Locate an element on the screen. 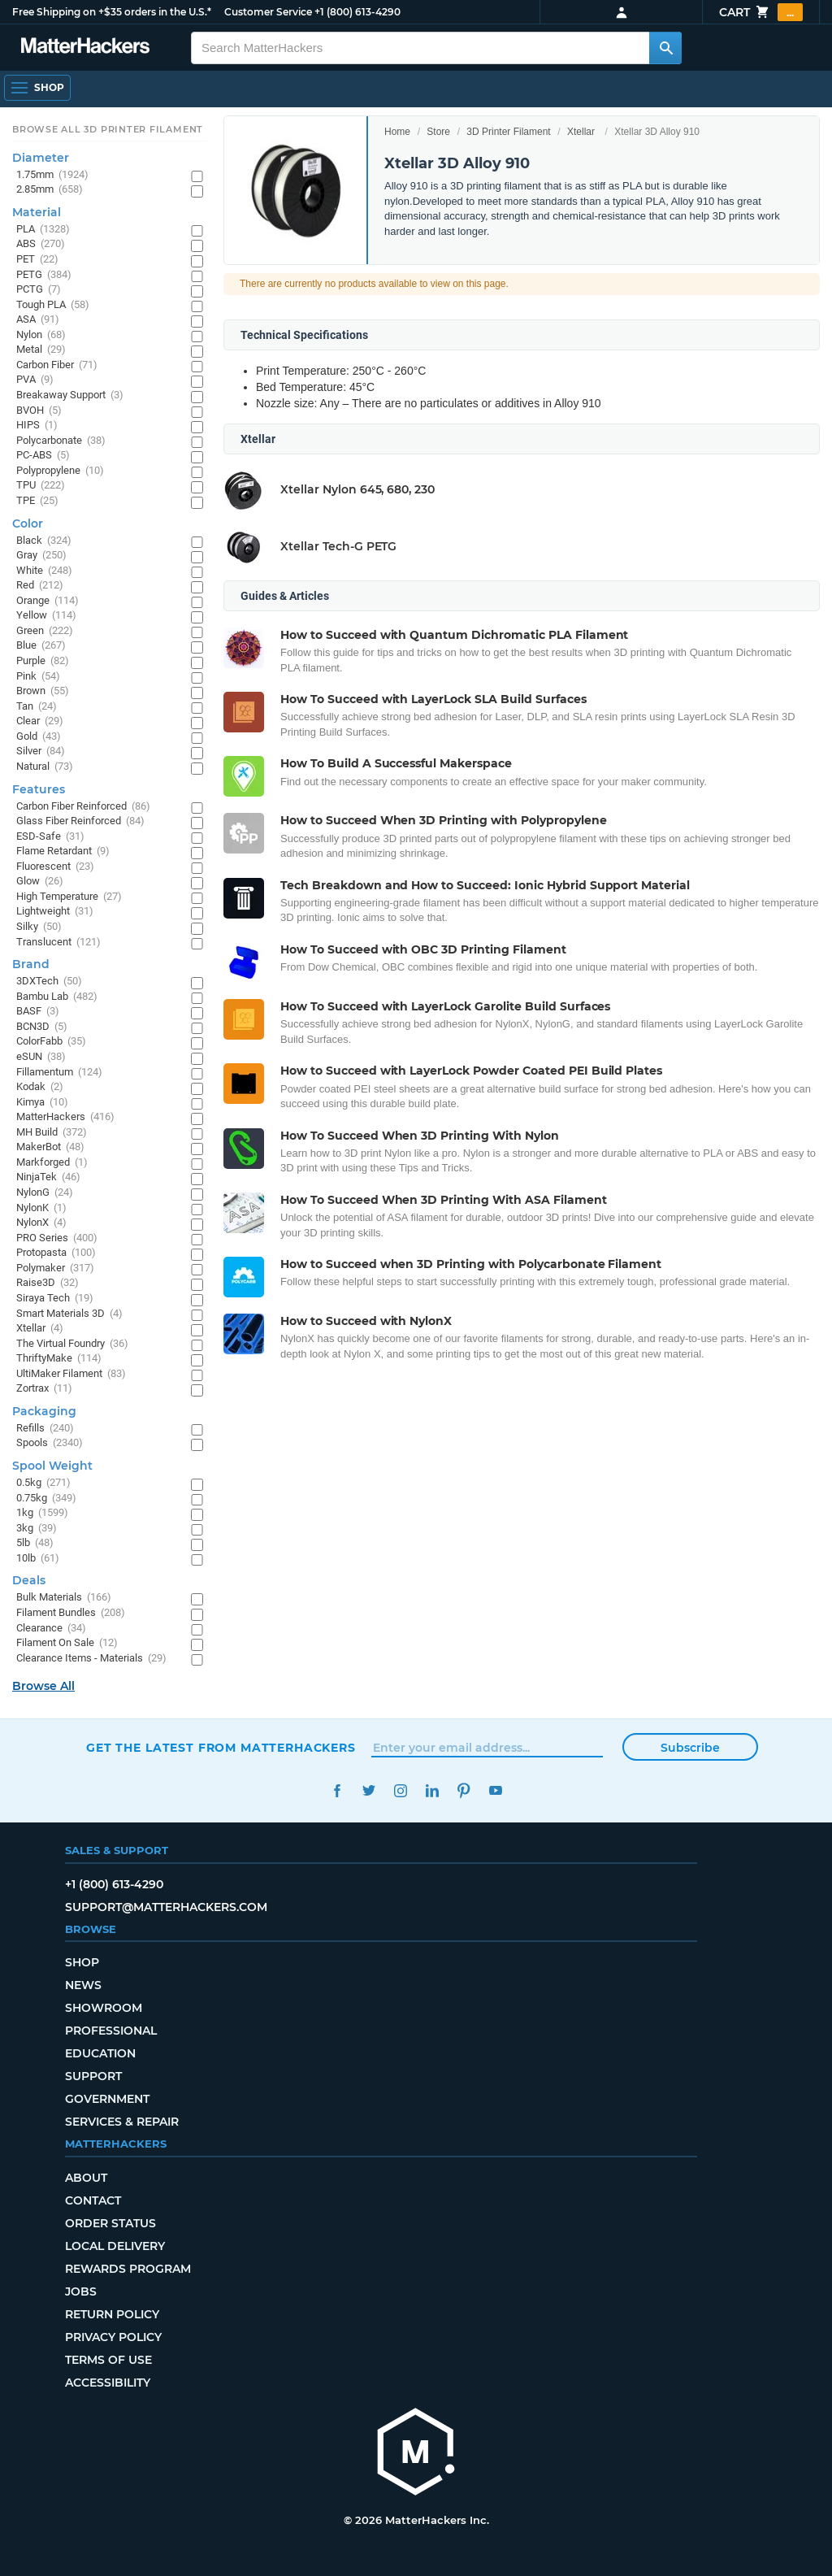 This screenshot has height=2576, width=832. TPU is located at coordinates (40, 485).